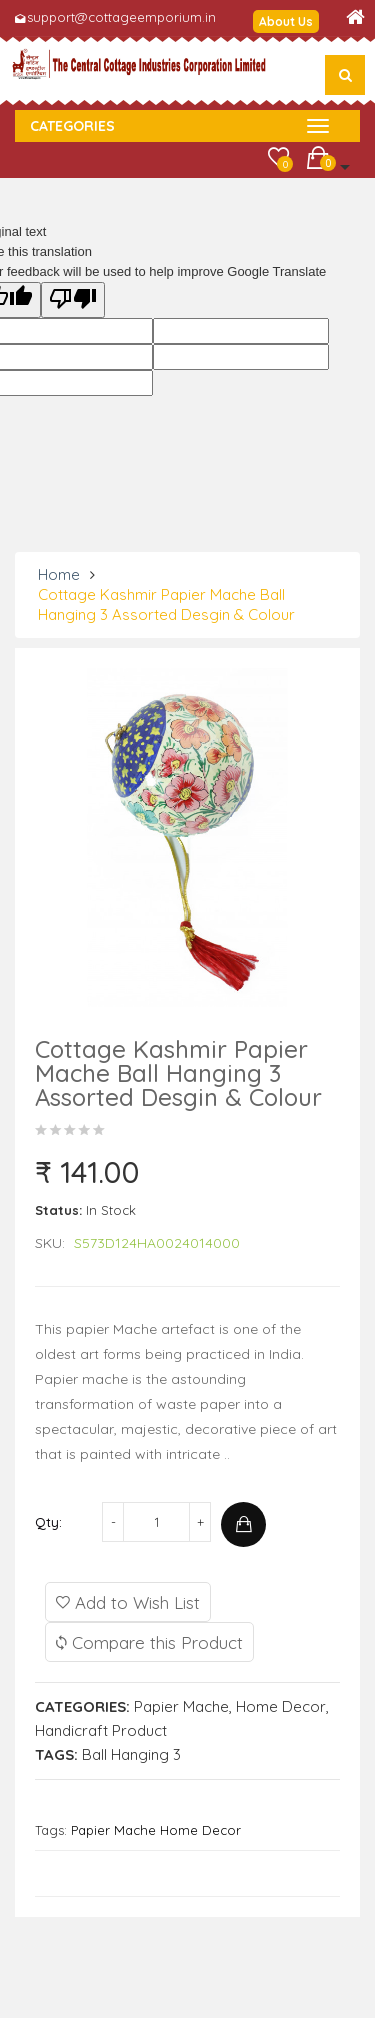 This screenshot has width=375, height=2018. I want to click on Handicraft Product, so click(101, 1730).